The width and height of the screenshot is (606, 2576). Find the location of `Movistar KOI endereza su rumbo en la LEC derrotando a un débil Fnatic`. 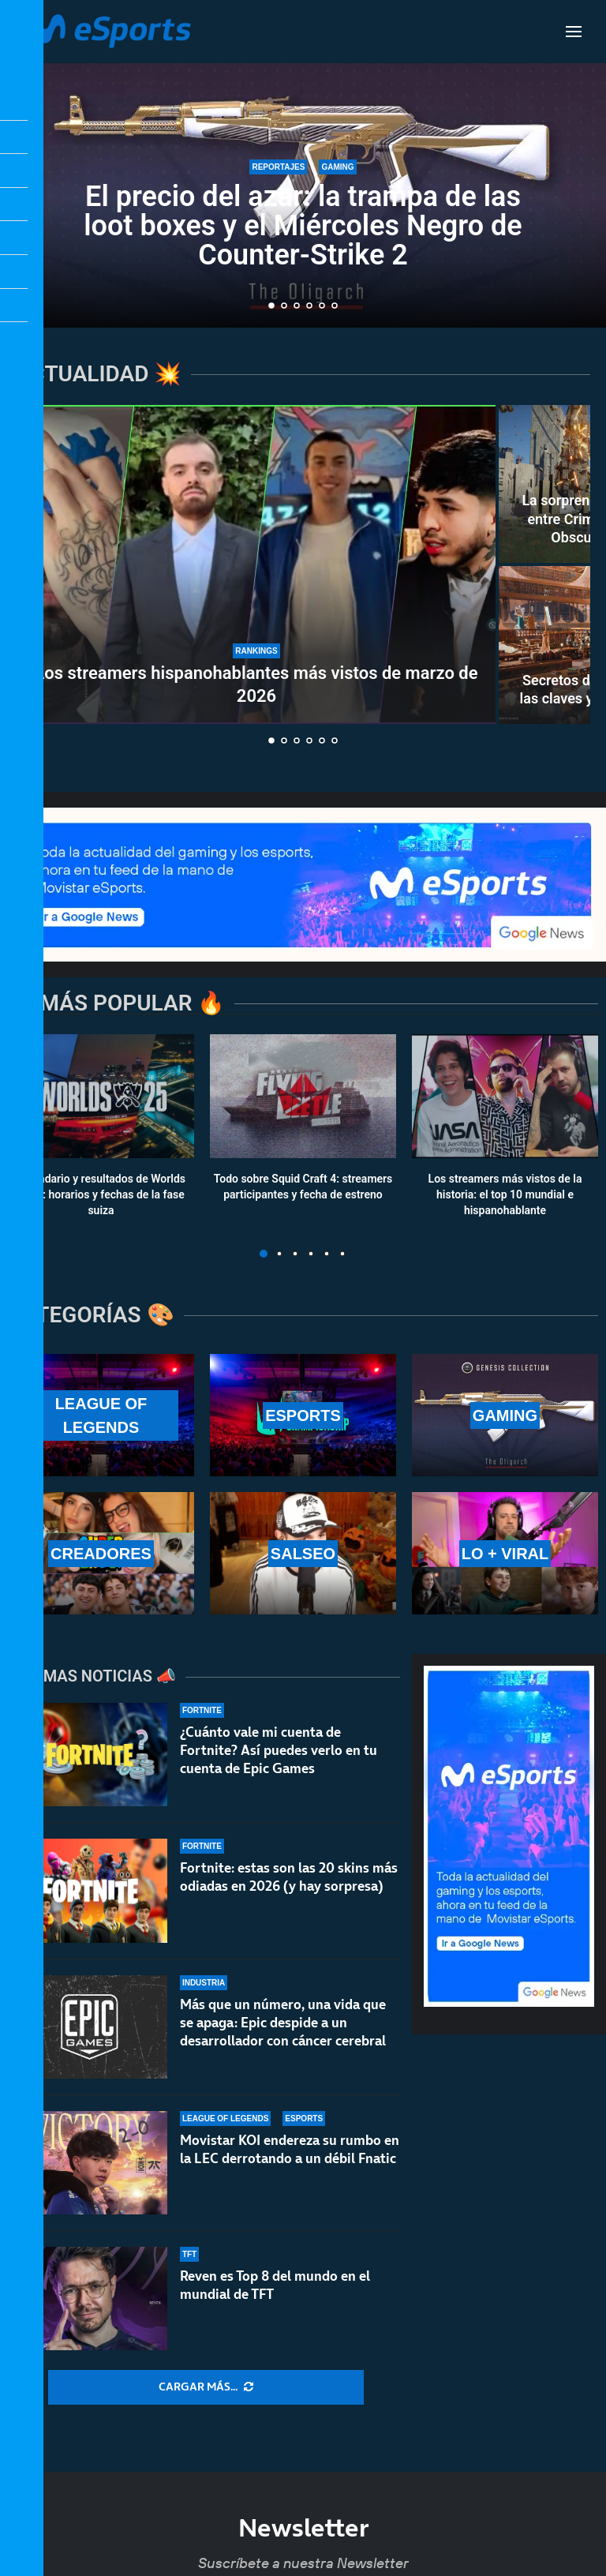

Movistar KOI endereza su rumbo en la LEC derrotando a un débil Fnatic is located at coordinates (289, 2149).